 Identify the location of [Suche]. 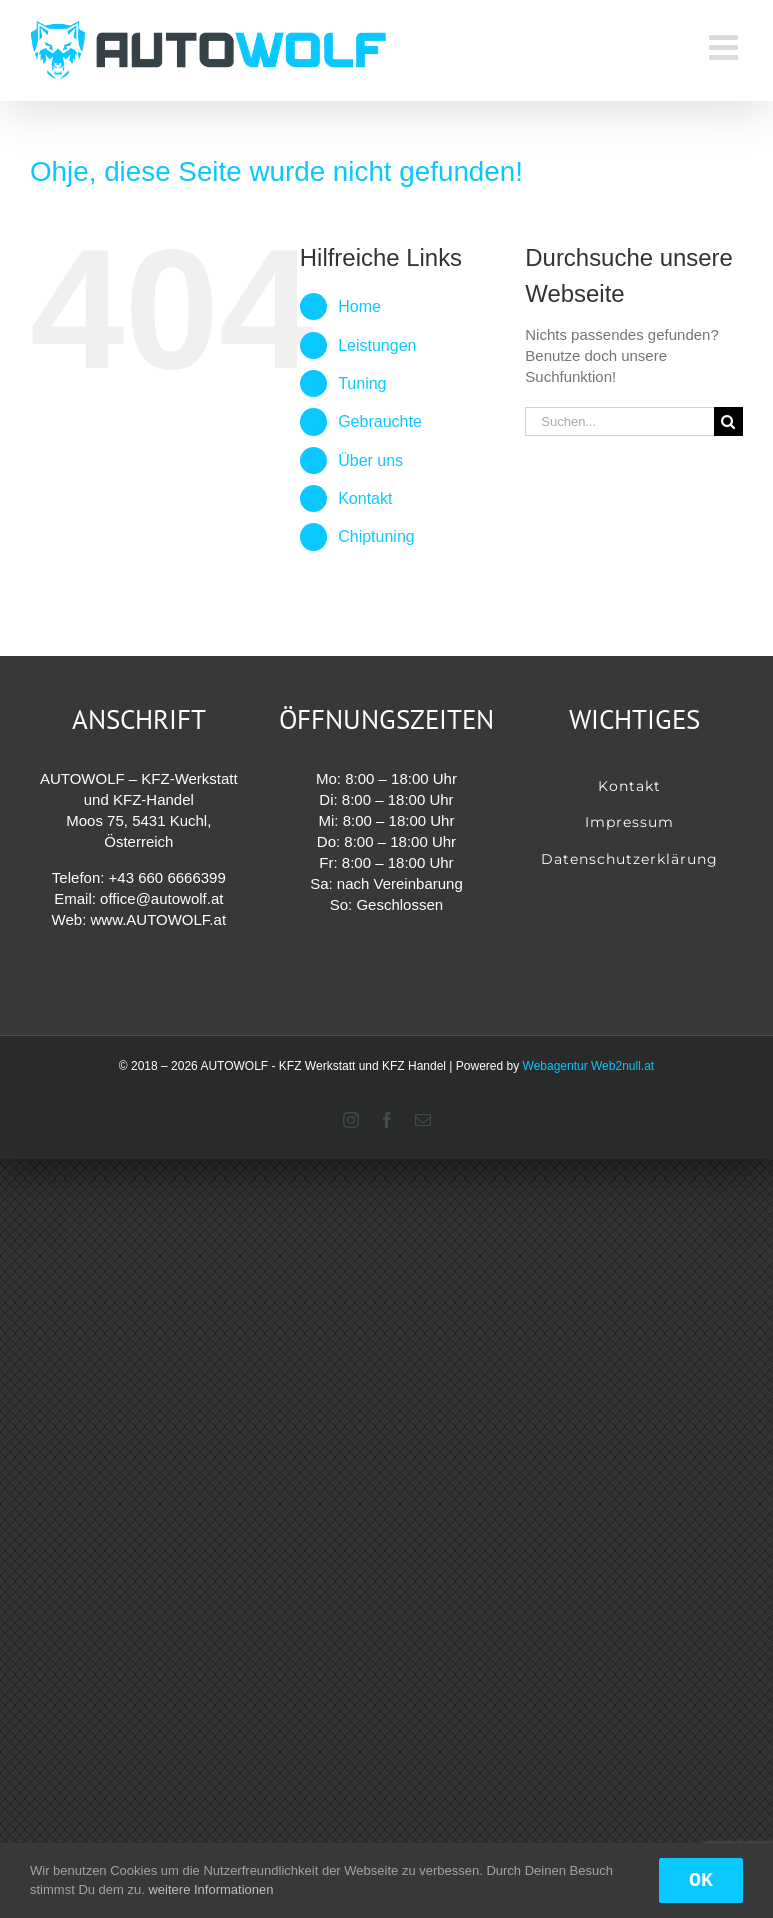
(728, 421).